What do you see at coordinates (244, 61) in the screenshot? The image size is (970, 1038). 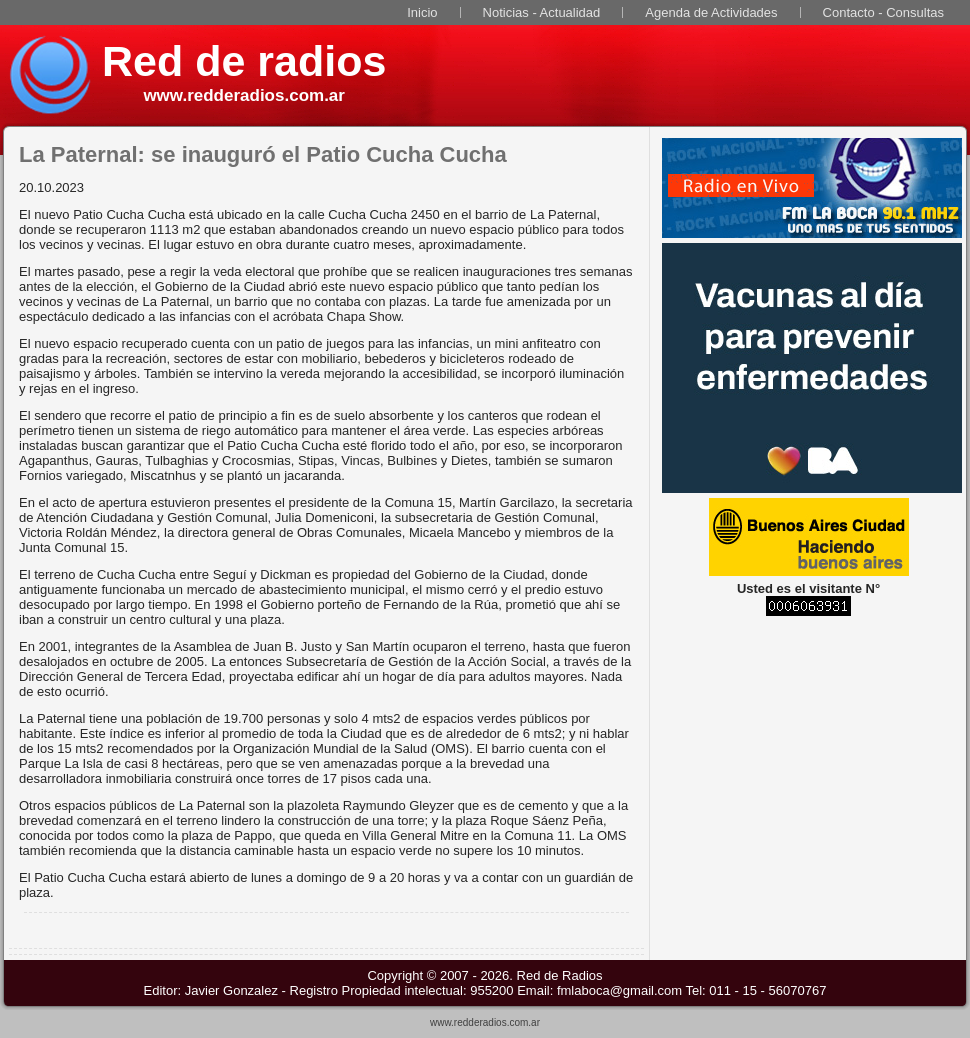 I see `Red de radios` at bounding box center [244, 61].